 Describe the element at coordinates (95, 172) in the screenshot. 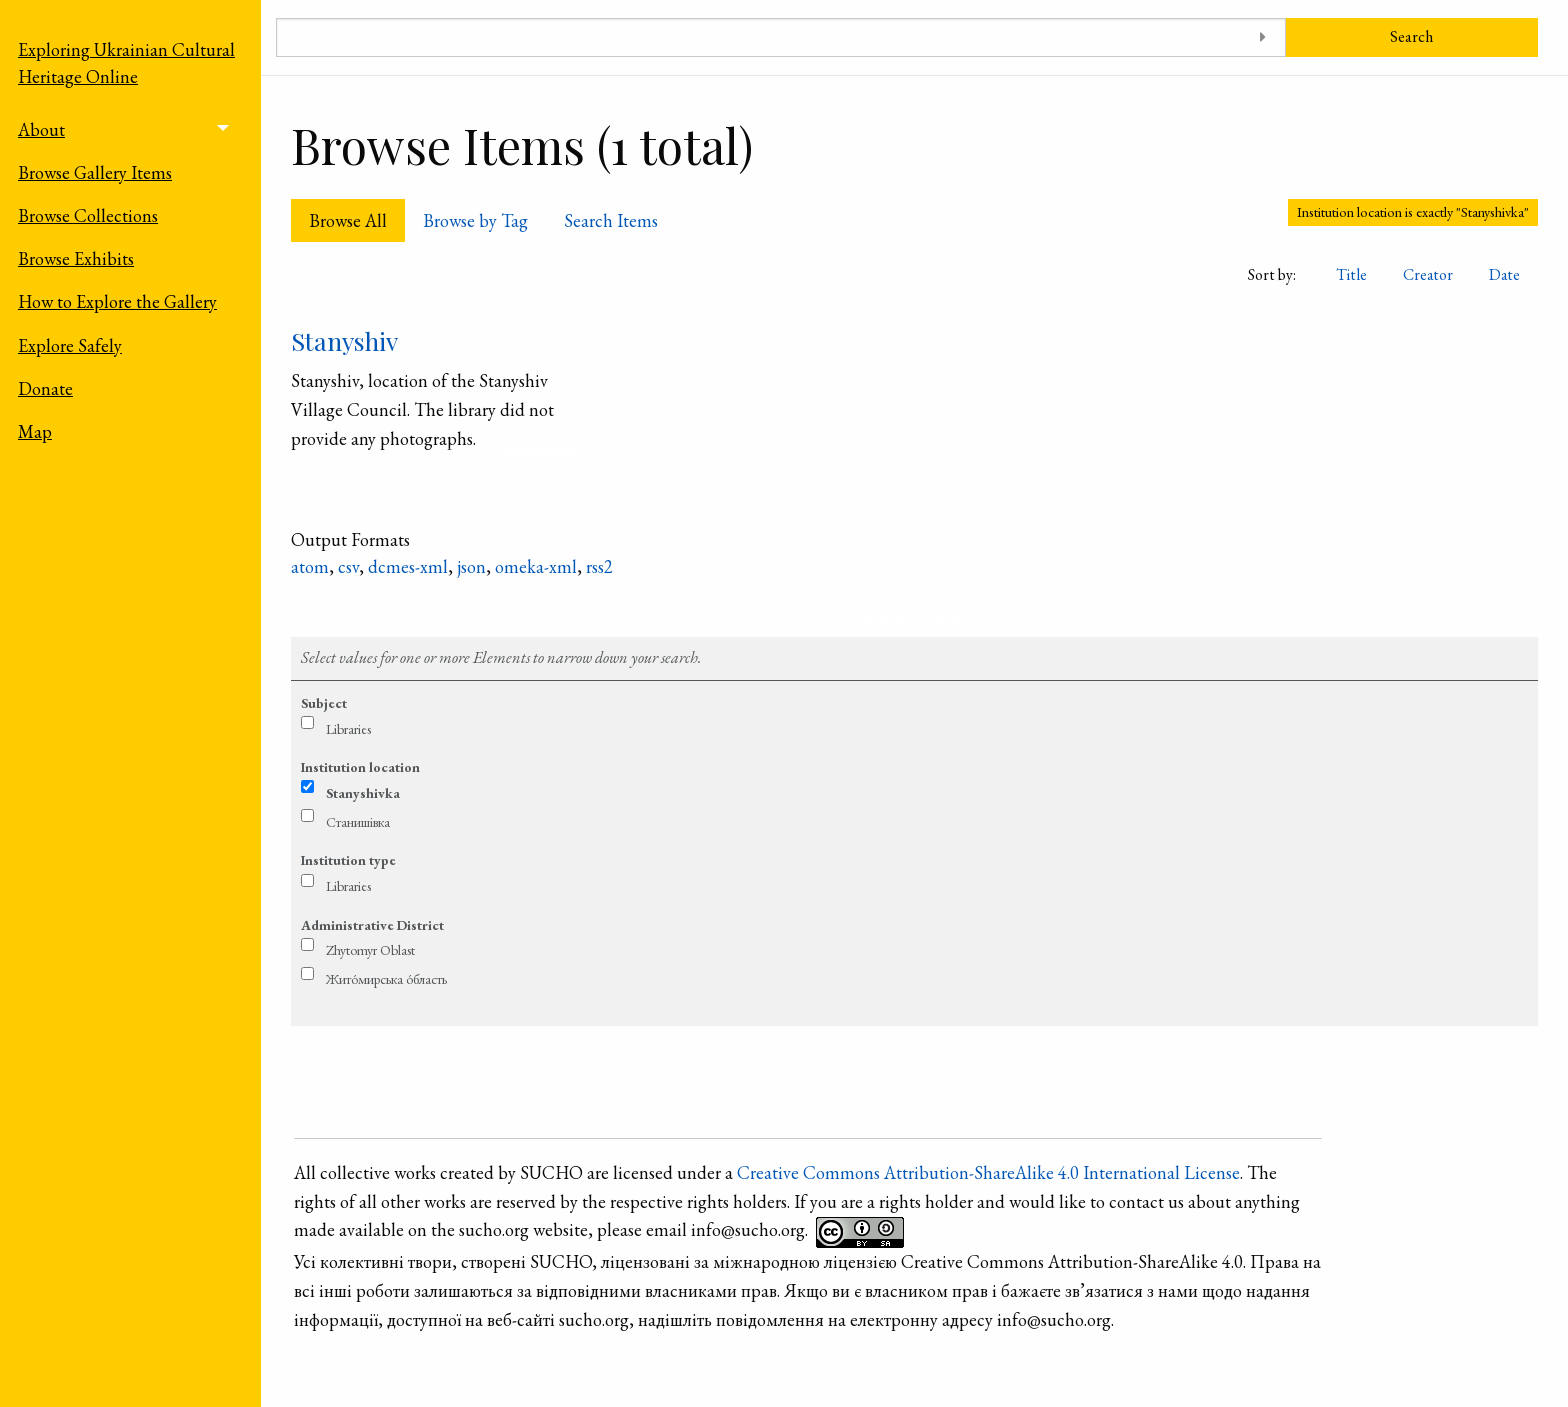

I see `Browse Gallery Items` at that location.